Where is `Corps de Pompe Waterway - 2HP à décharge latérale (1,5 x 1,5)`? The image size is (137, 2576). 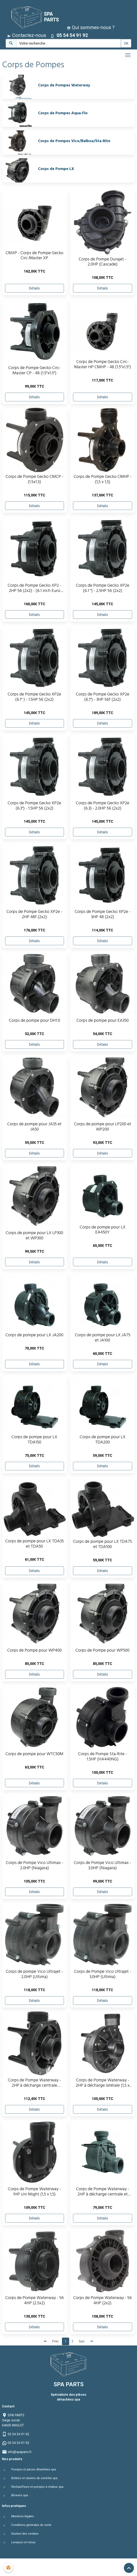
Corps de Pompe Waterway - 2HP à décharge latérale (1,5 x 1,5) is located at coordinates (103, 2083).